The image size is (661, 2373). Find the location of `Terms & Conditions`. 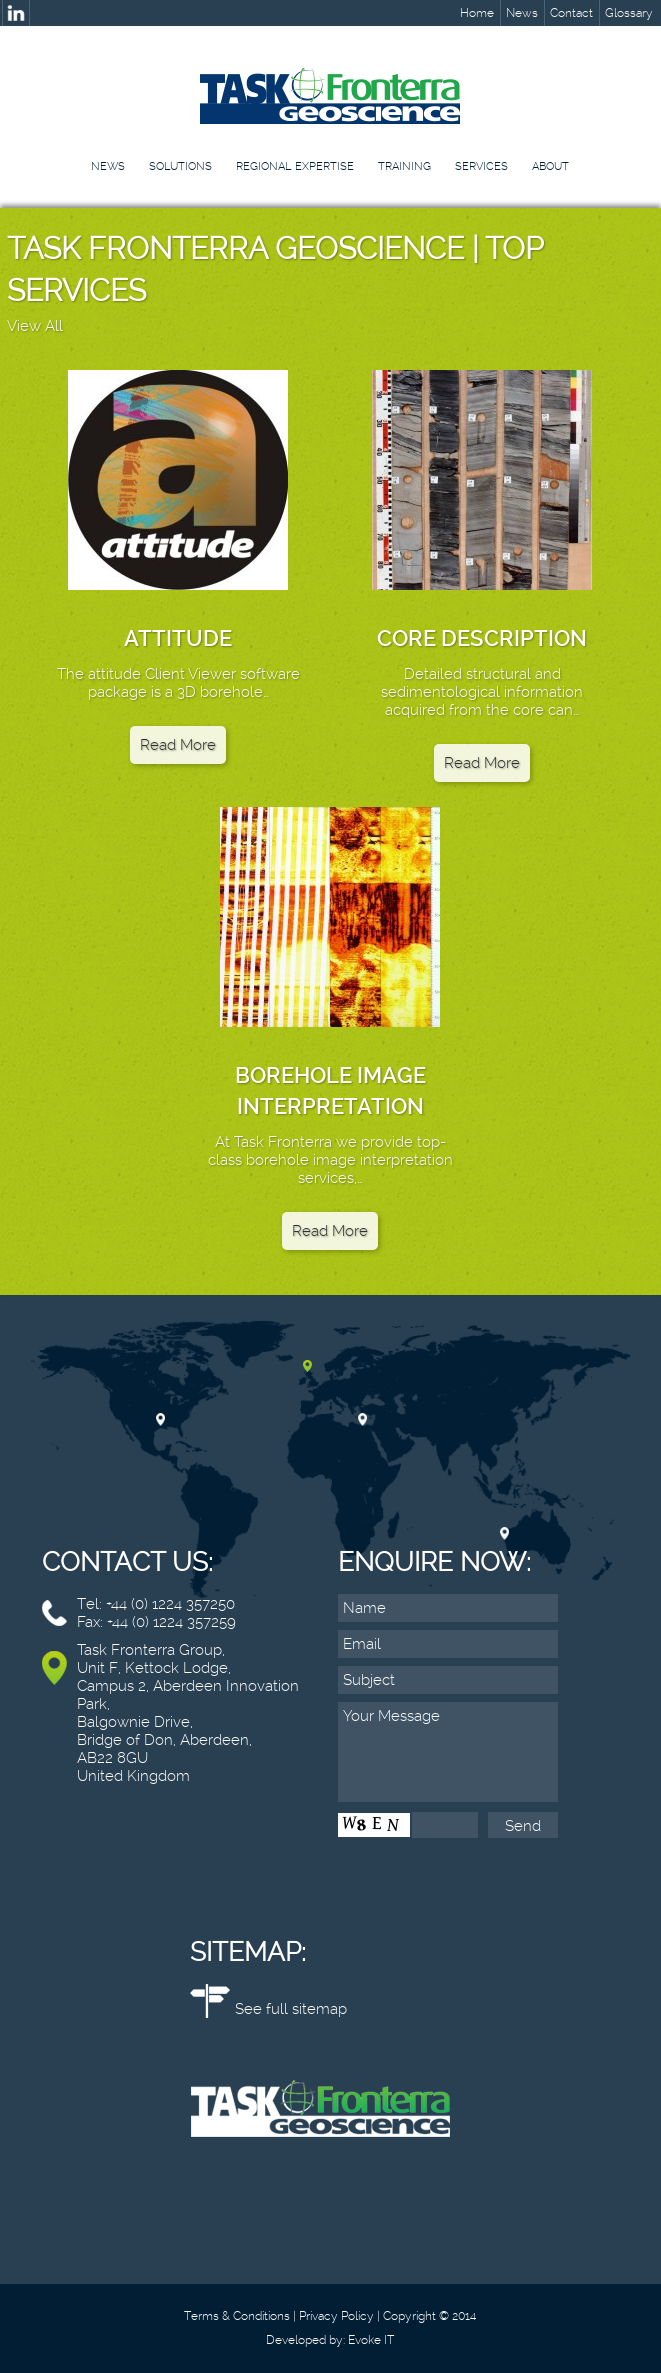

Terms & Conditions is located at coordinates (237, 2316).